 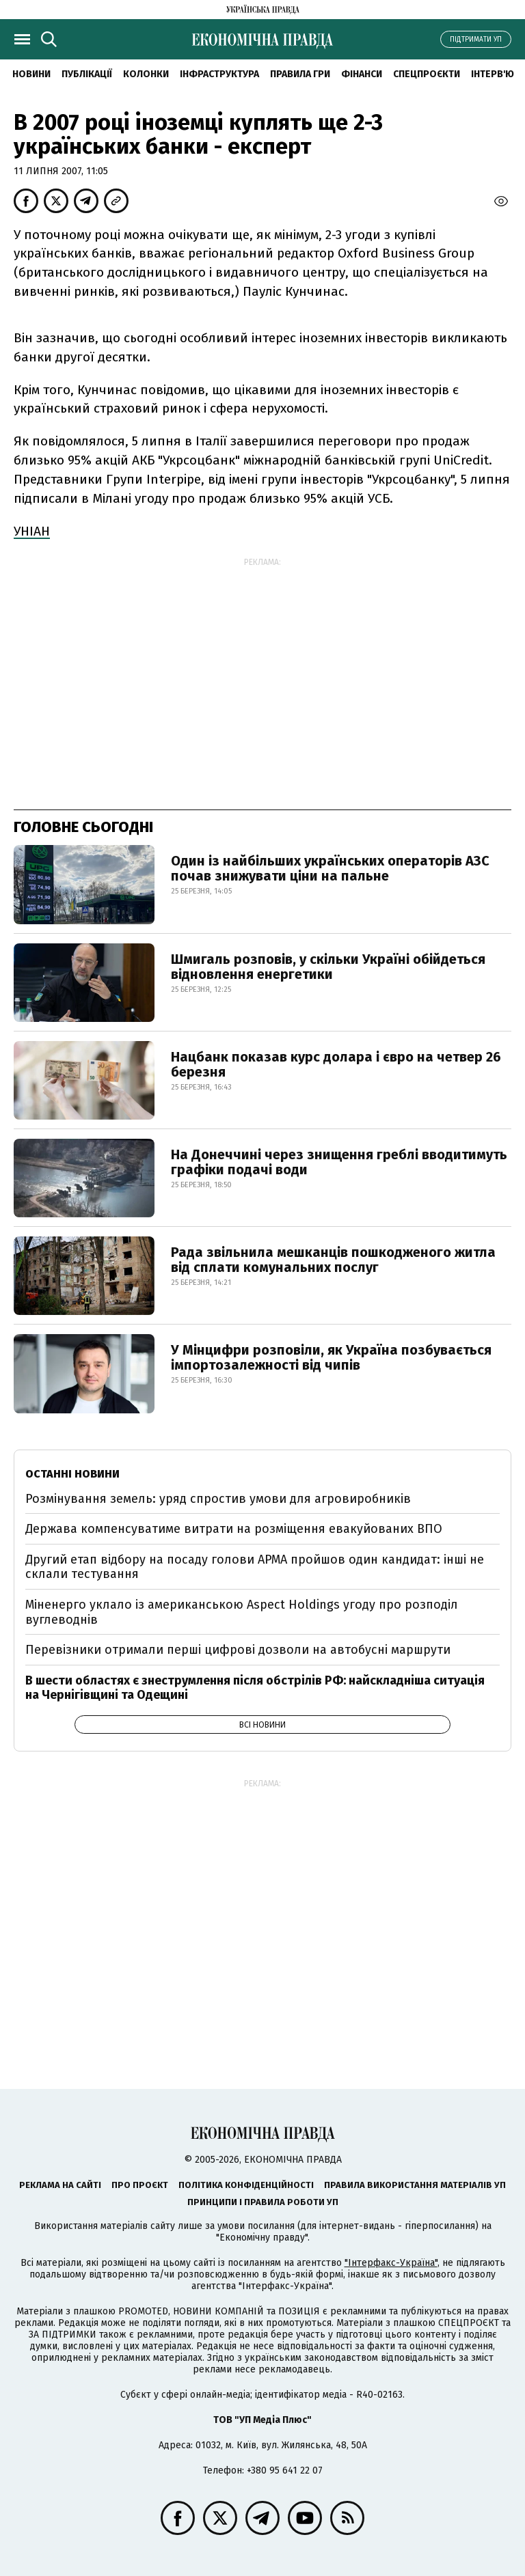 What do you see at coordinates (241, 1612) in the screenshot?
I see `Міненерго уклало із американською Aspect Holdings угоду про розподіл вуглеводнів` at bounding box center [241, 1612].